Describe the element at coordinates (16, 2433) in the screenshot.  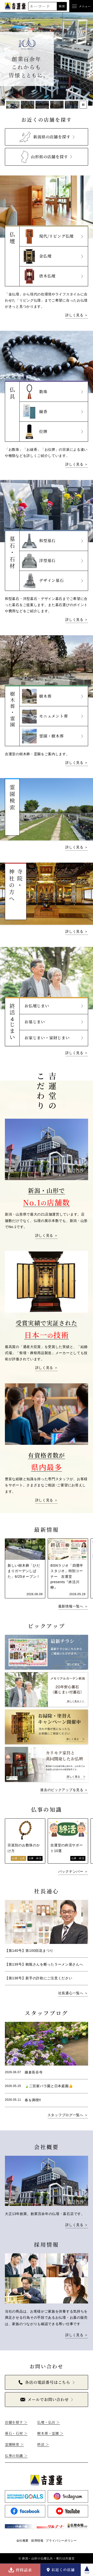
I see `墓石・石材` at that location.